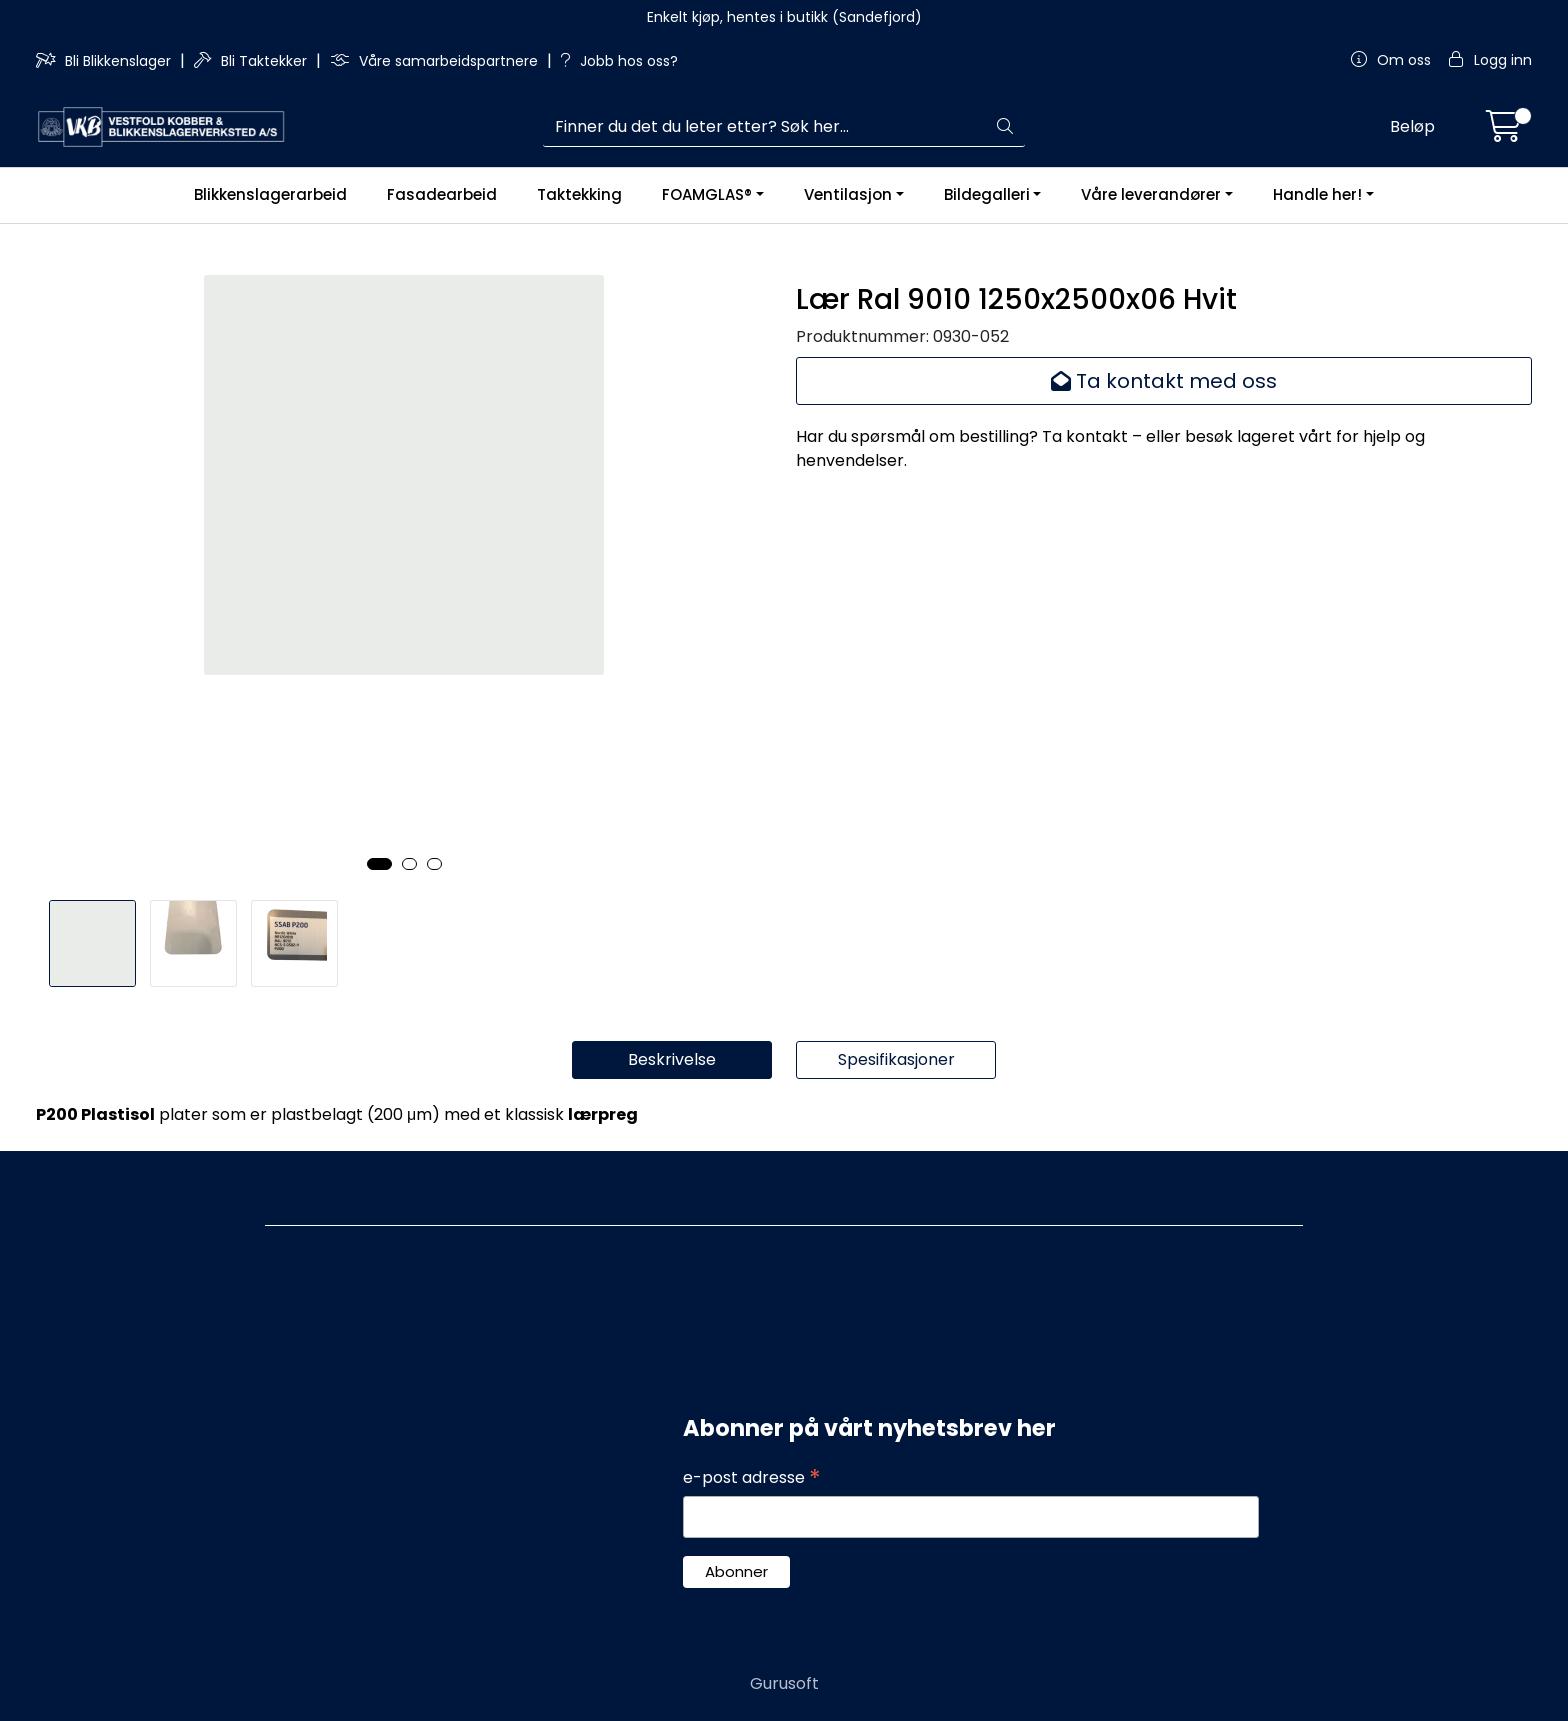 This screenshot has height=1721, width=1568. I want to click on e-post adresse, so click(752, 1478).